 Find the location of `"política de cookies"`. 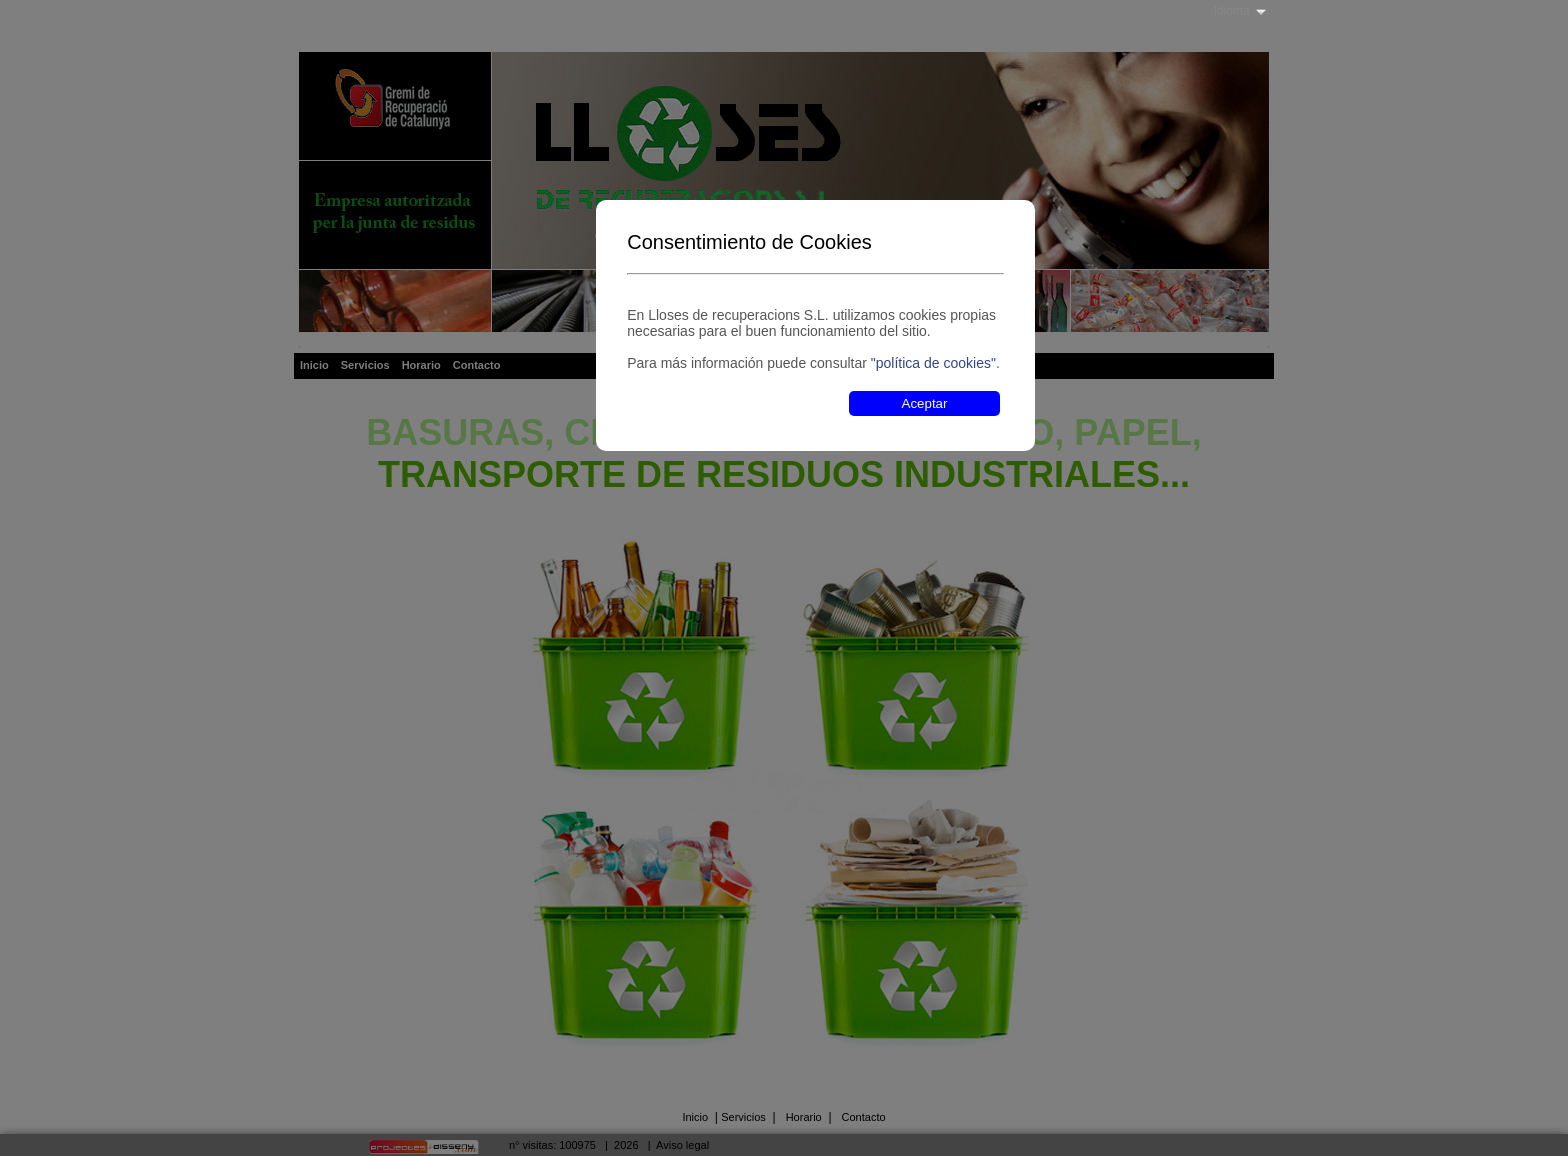

"política de cookies" is located at coordinates (933, 363).